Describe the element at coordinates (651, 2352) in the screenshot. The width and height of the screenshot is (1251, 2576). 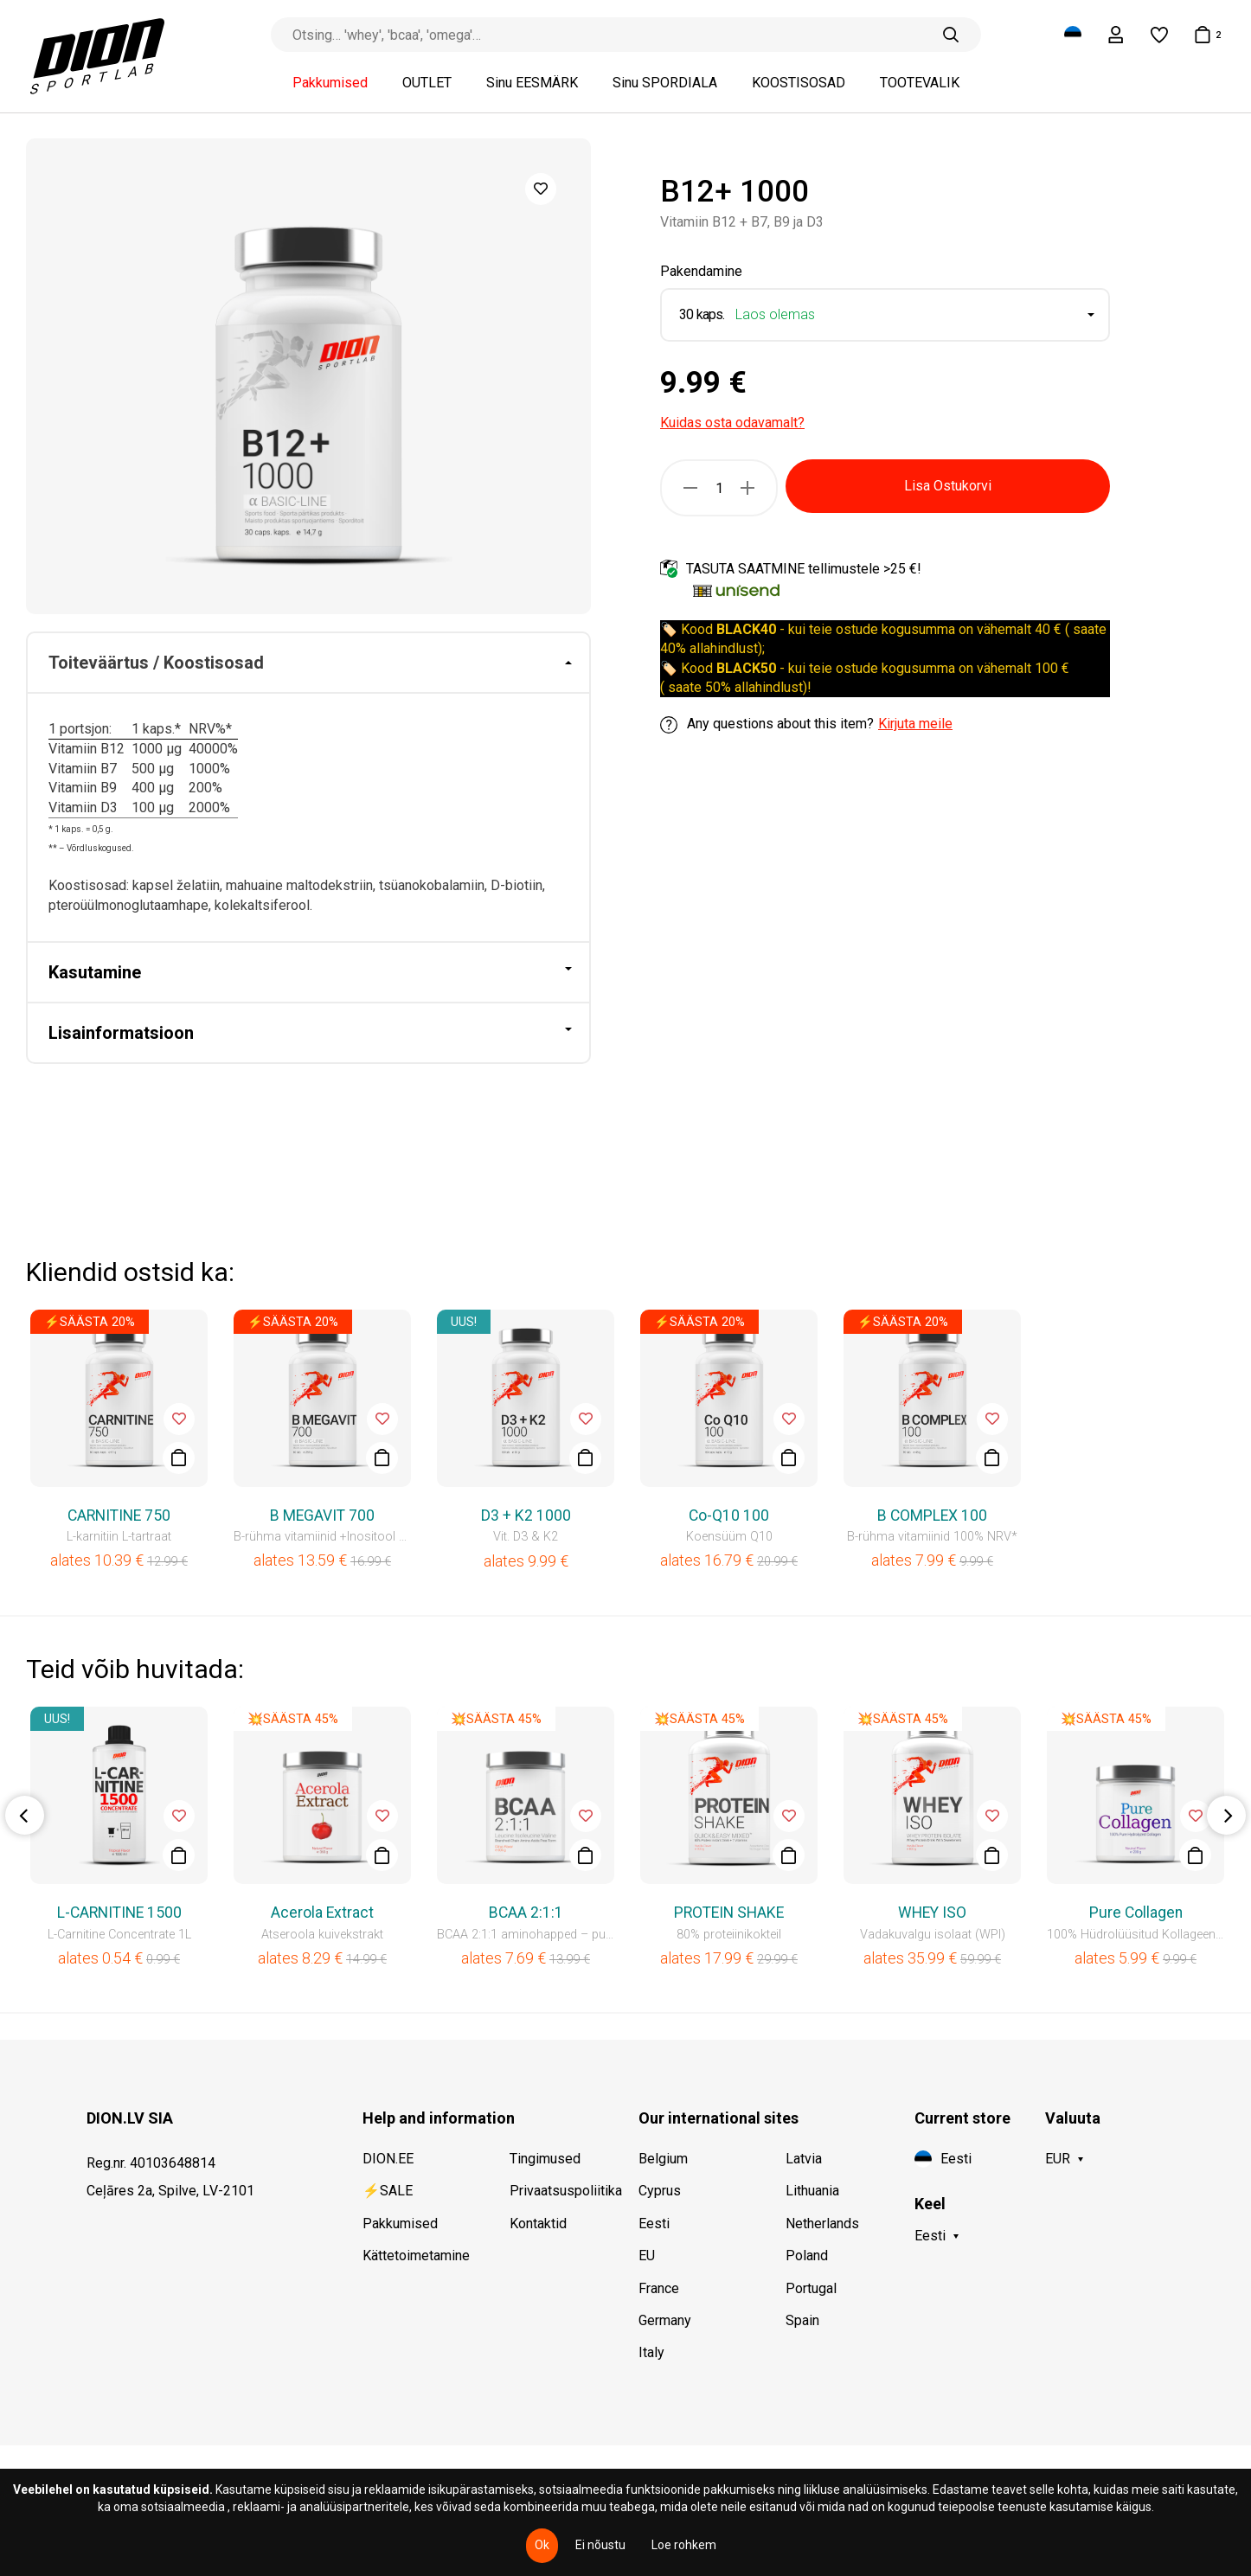
I see `Italy` at that location.